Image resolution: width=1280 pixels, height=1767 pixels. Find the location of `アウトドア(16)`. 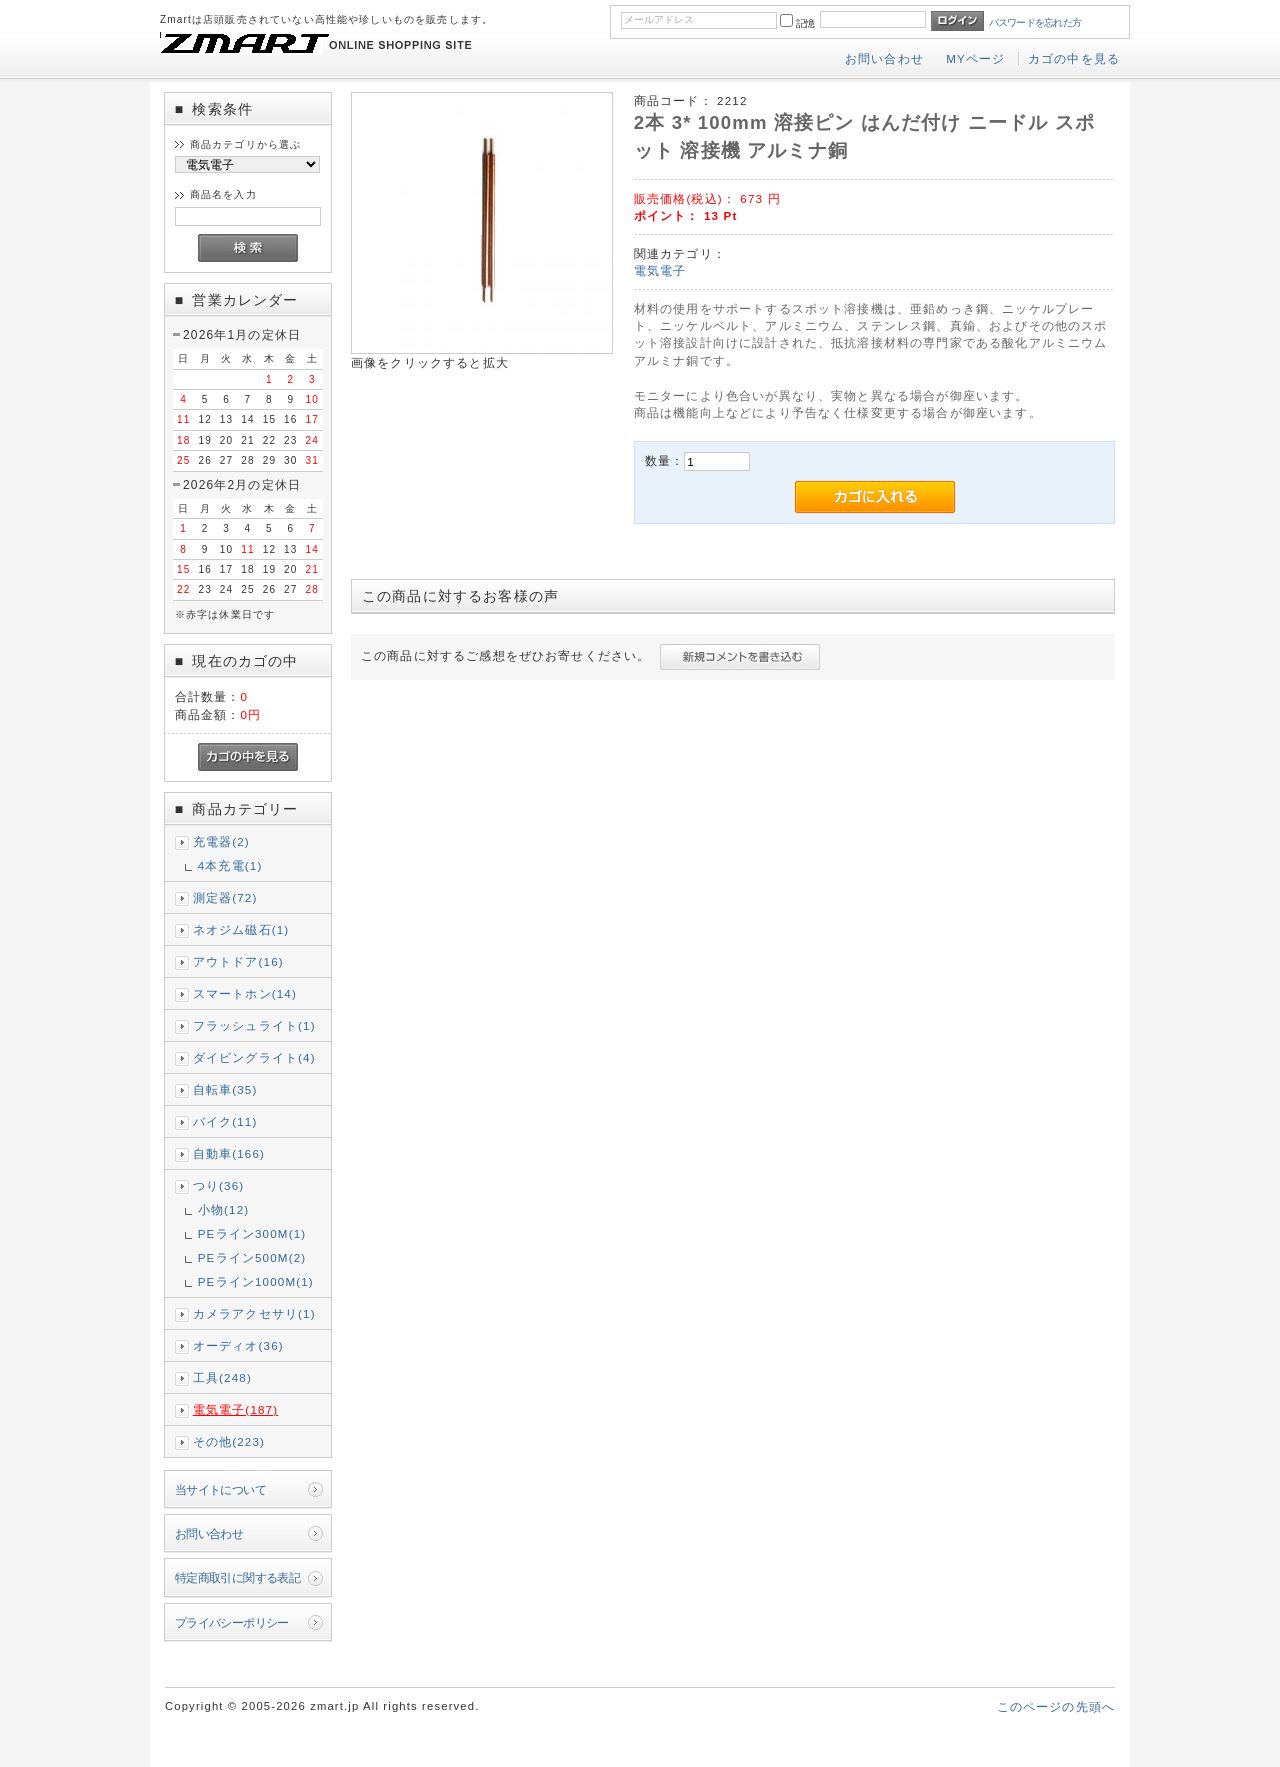

アウトドア(16) is located at coordinates (238, 961).